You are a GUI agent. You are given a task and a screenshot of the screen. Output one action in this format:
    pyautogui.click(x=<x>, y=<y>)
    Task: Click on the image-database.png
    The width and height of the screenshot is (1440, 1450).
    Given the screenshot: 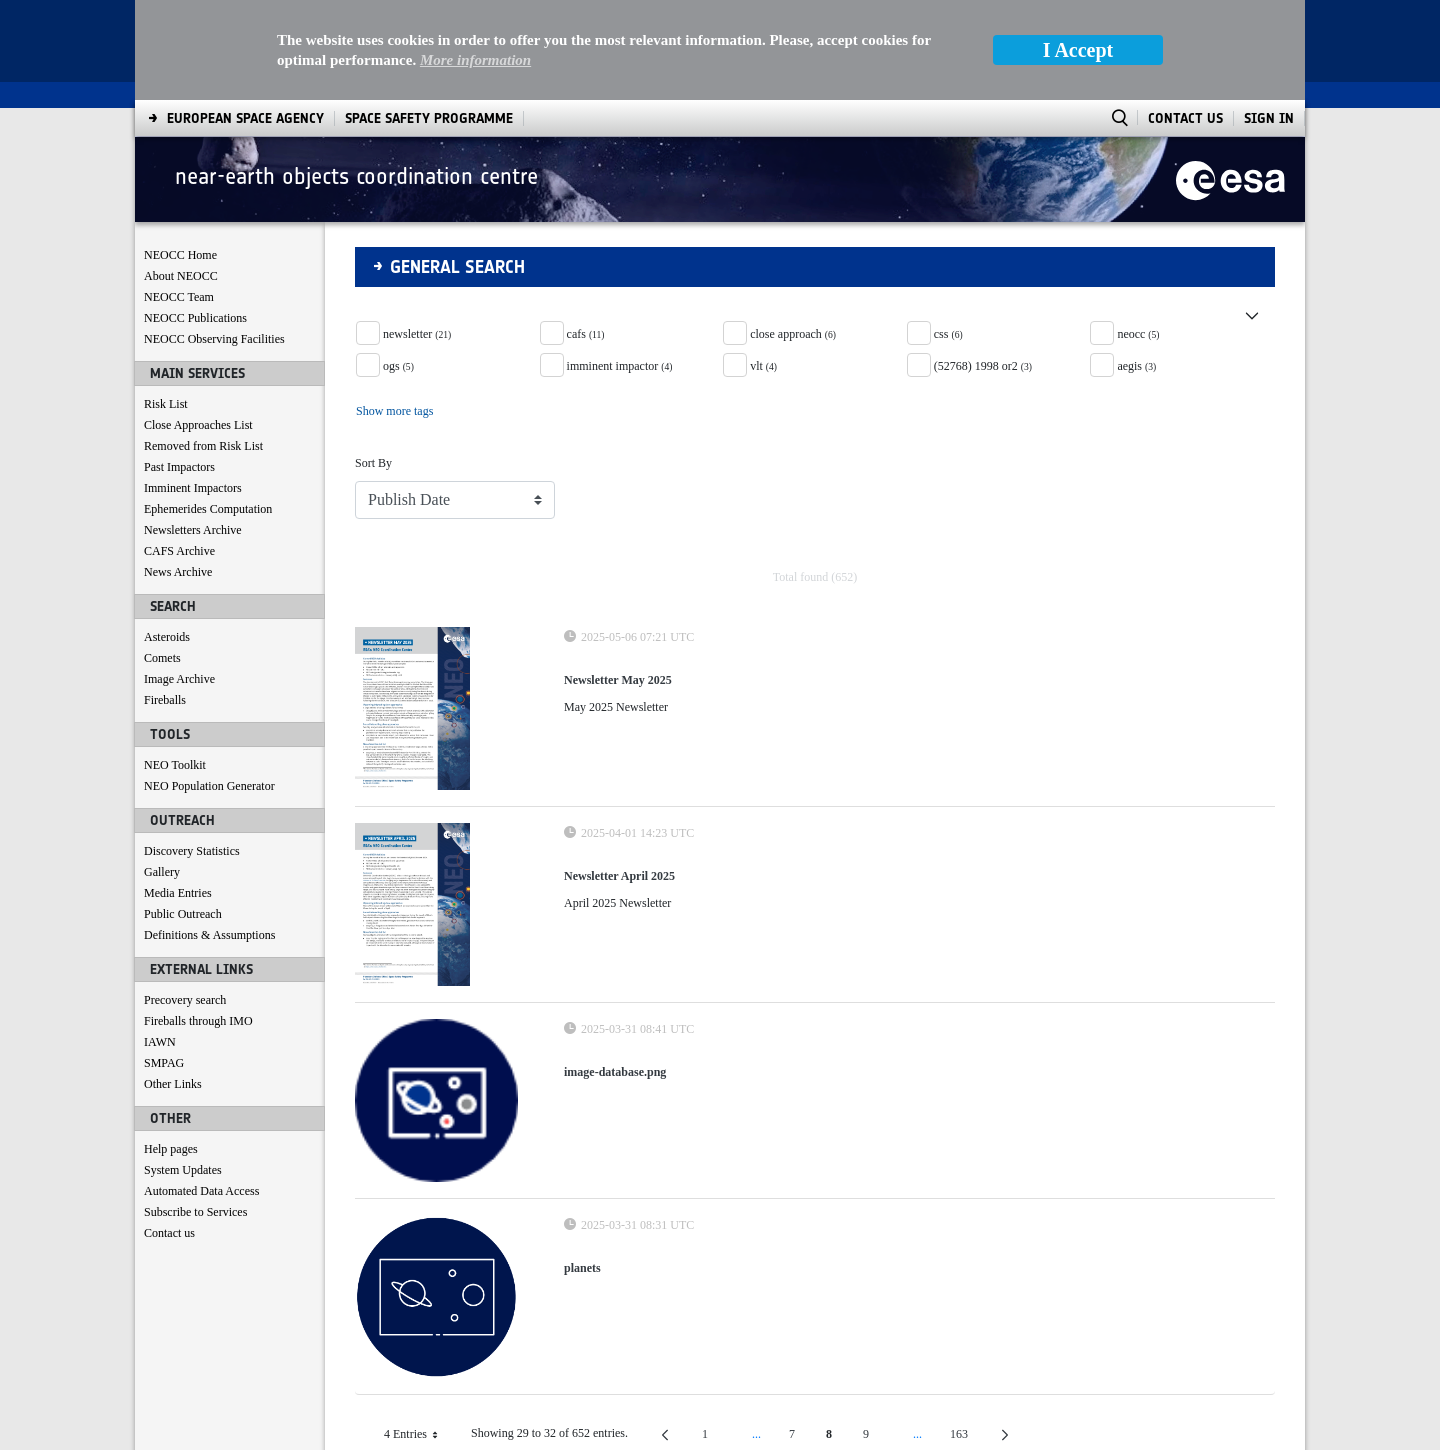 What is the action you would take?
    pyautogui.click(x=615, y=972)
    